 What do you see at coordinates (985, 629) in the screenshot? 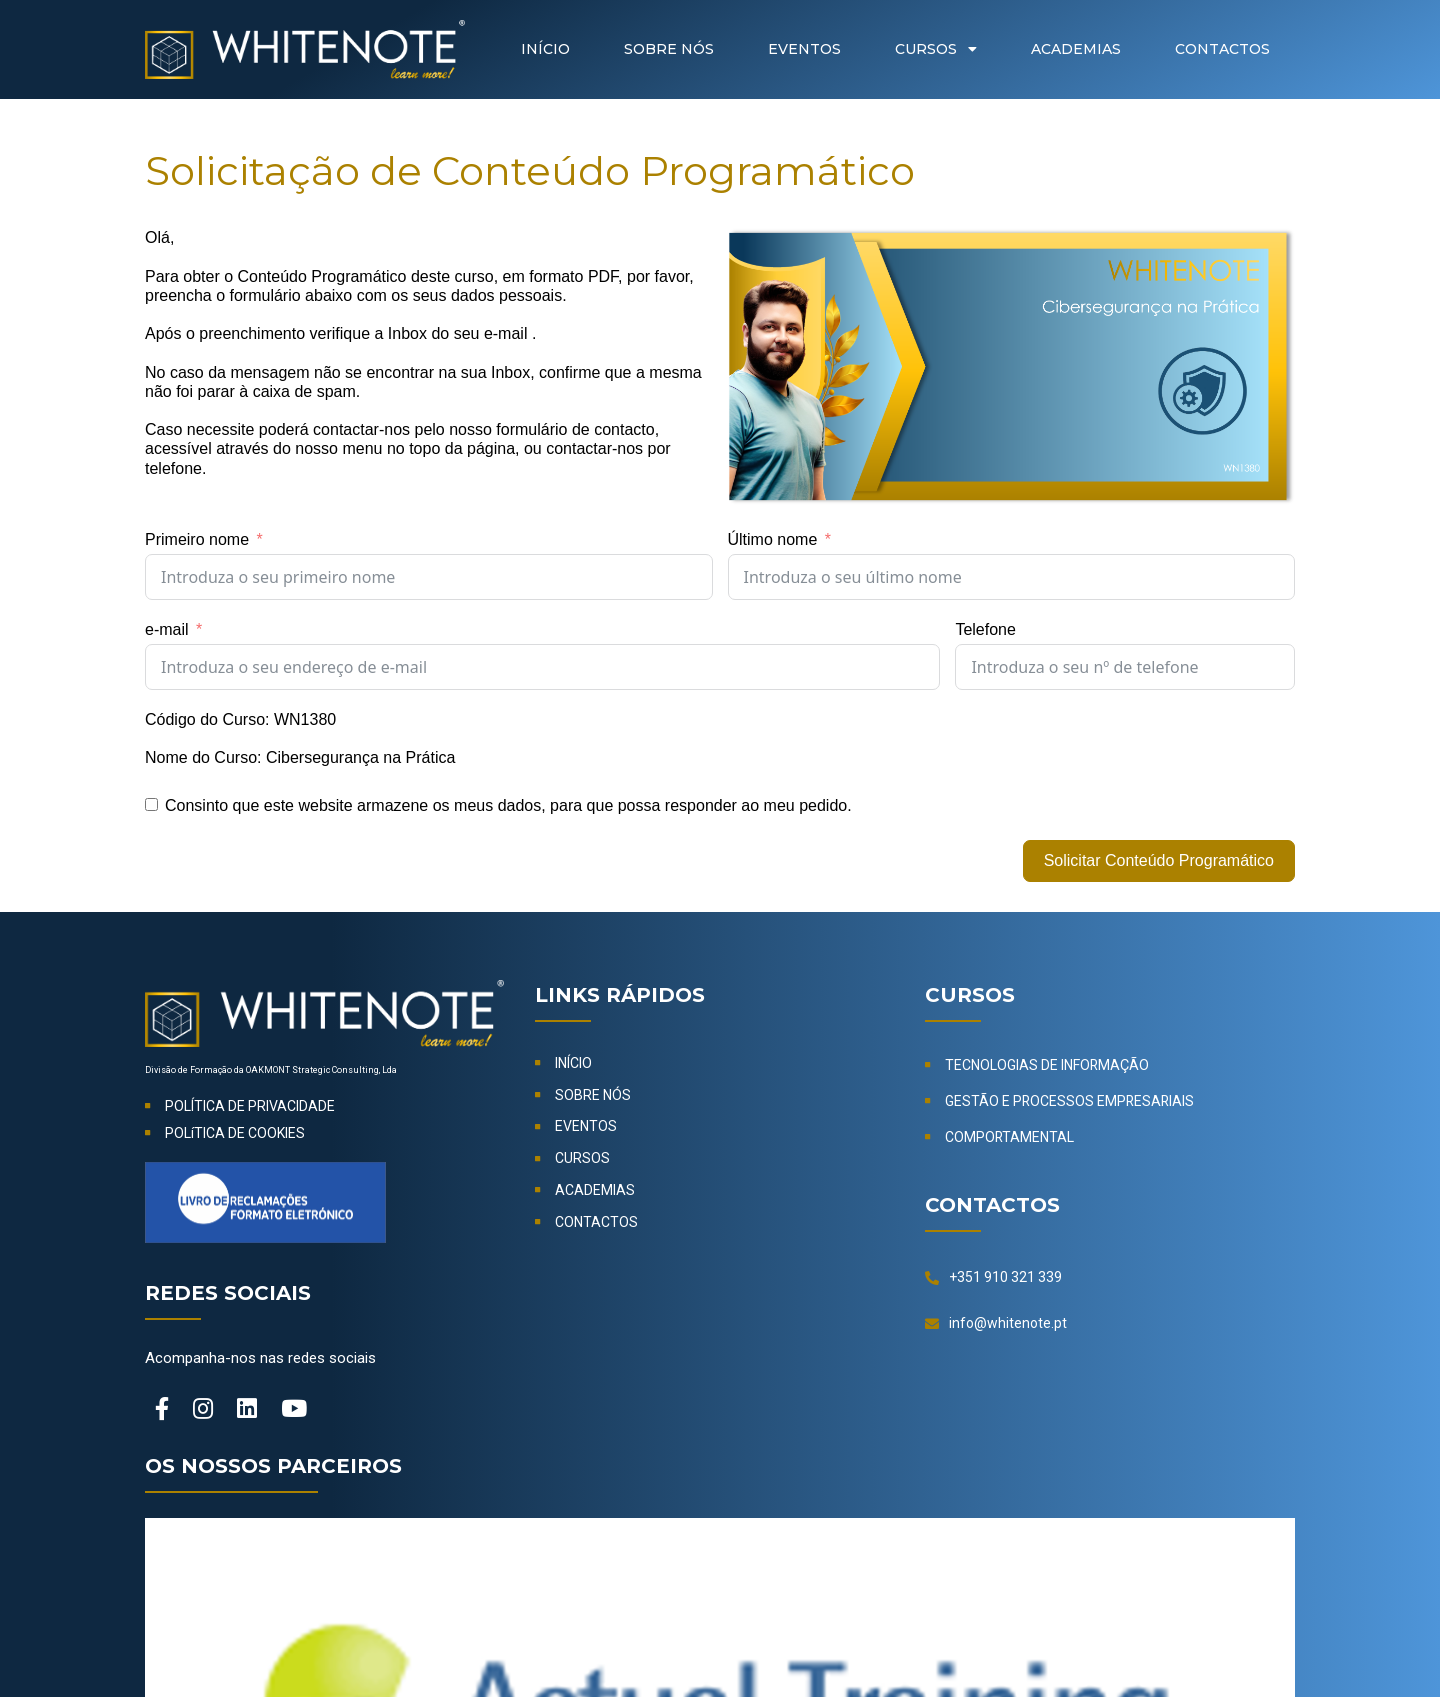
I see `Telefone` at bounding box center [985, 629].